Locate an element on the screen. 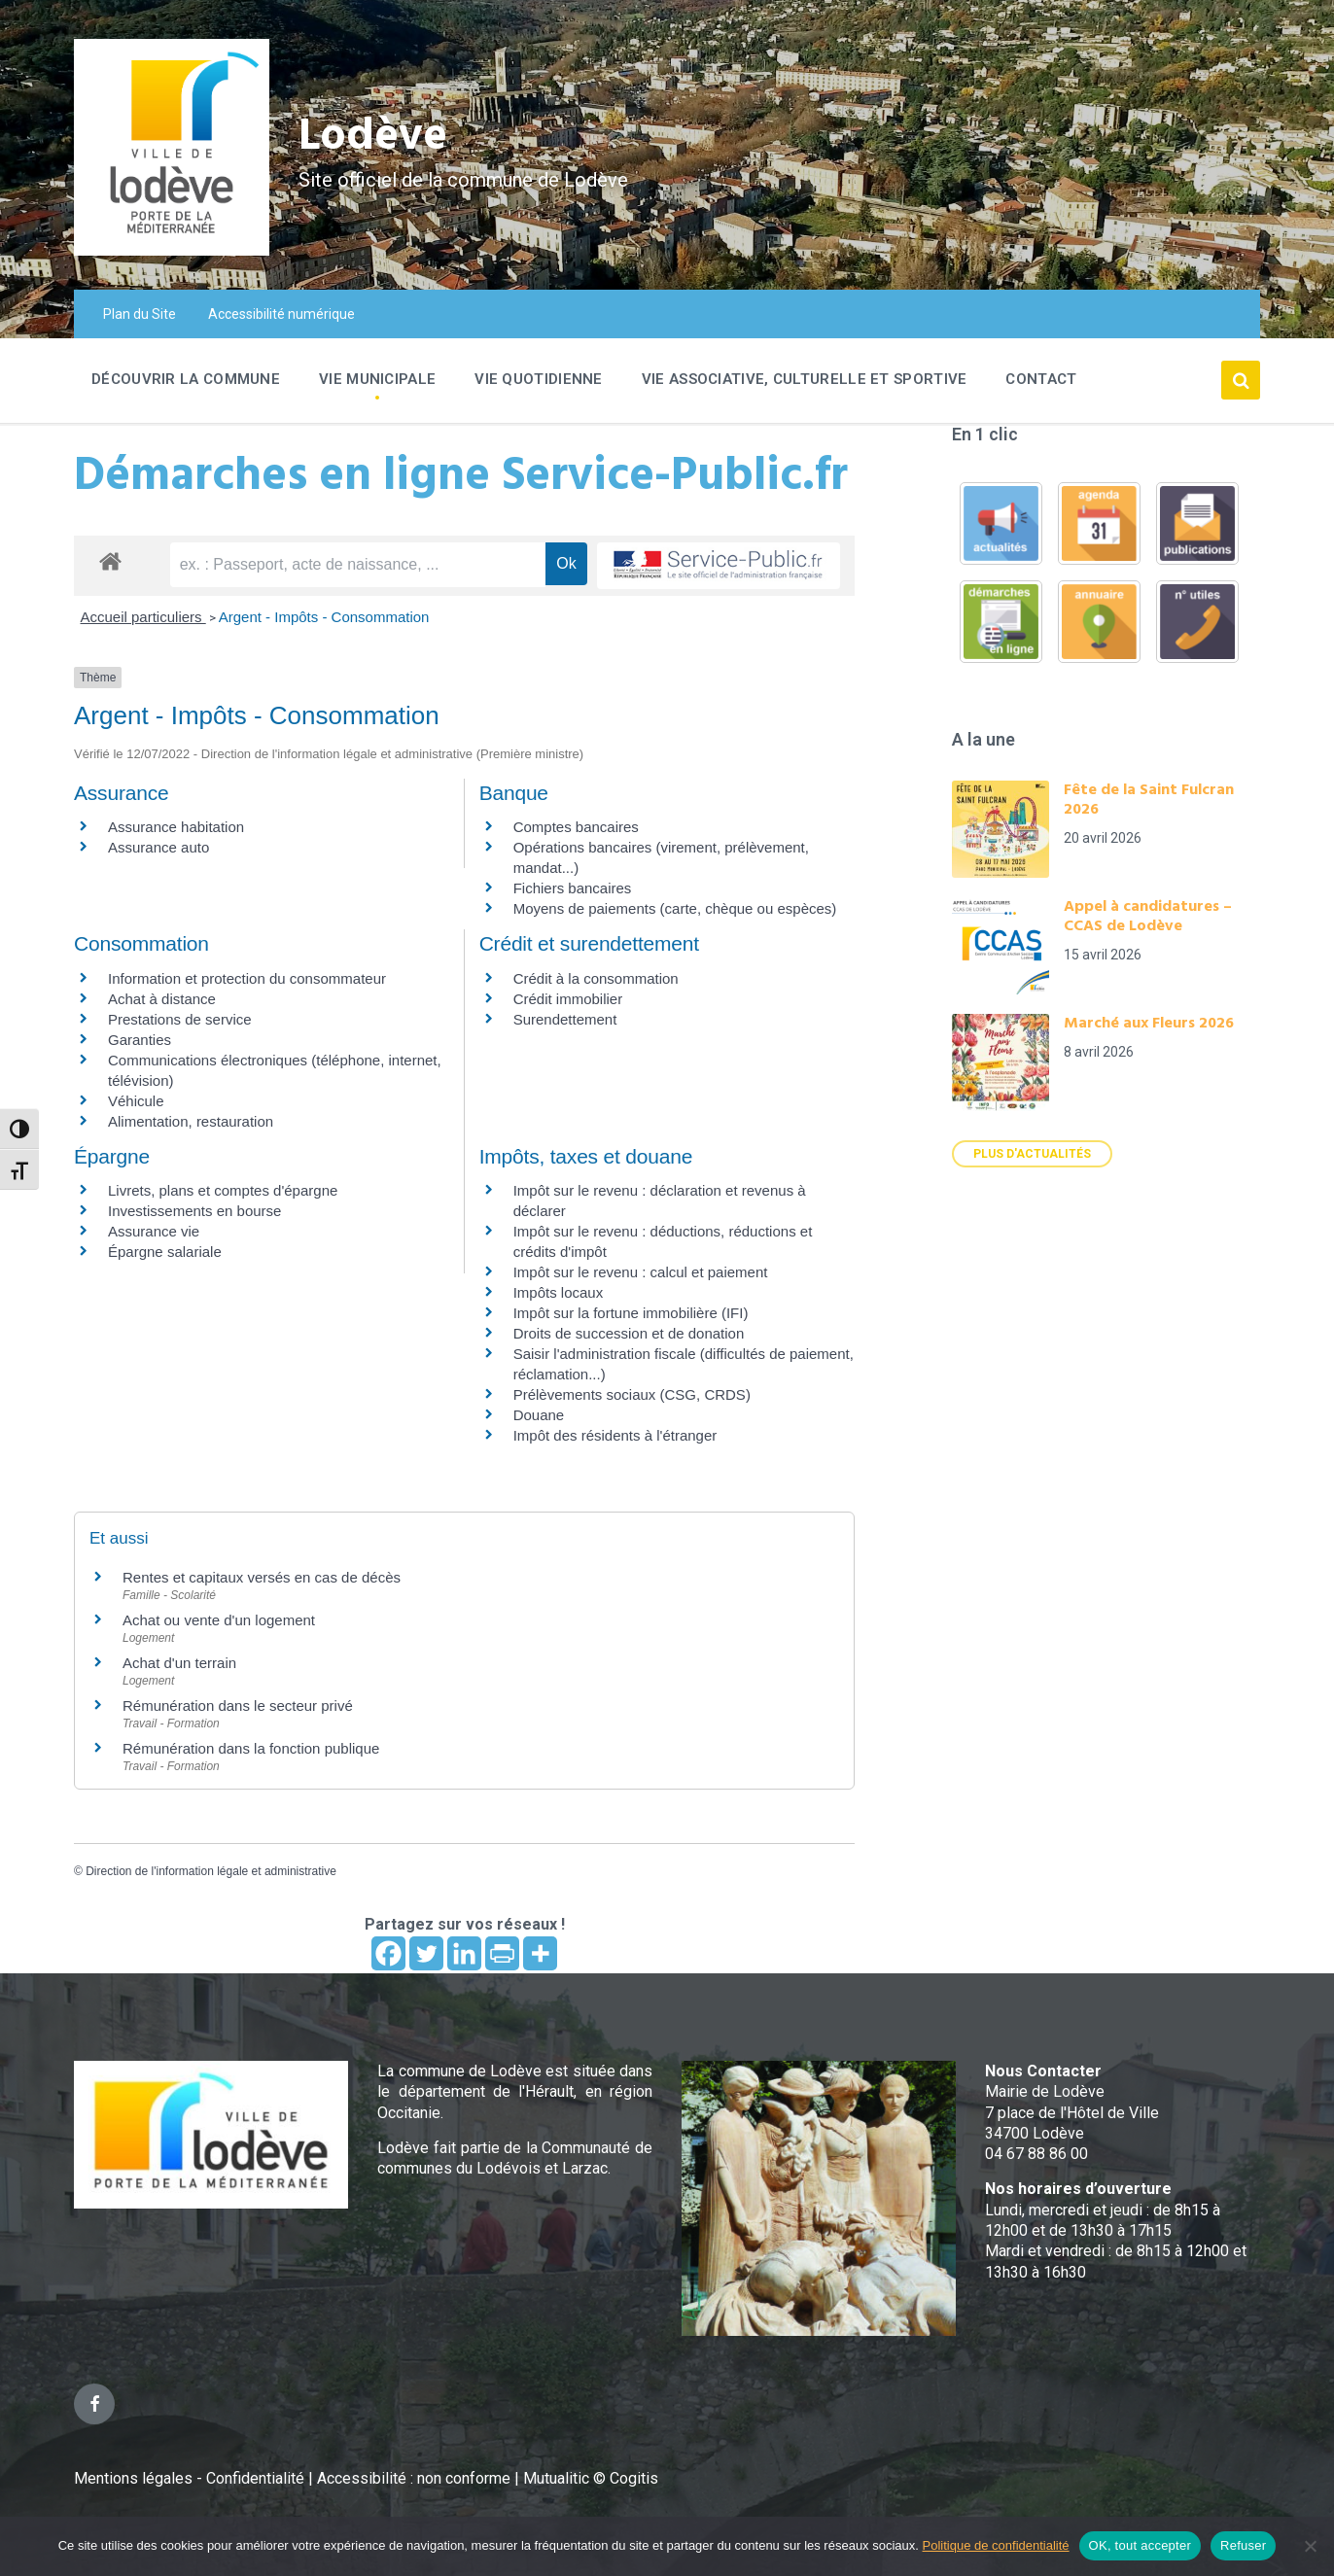 The image size is (1334, 2576). Accessibilité : non conforme is located at coordinates (415, 2478).